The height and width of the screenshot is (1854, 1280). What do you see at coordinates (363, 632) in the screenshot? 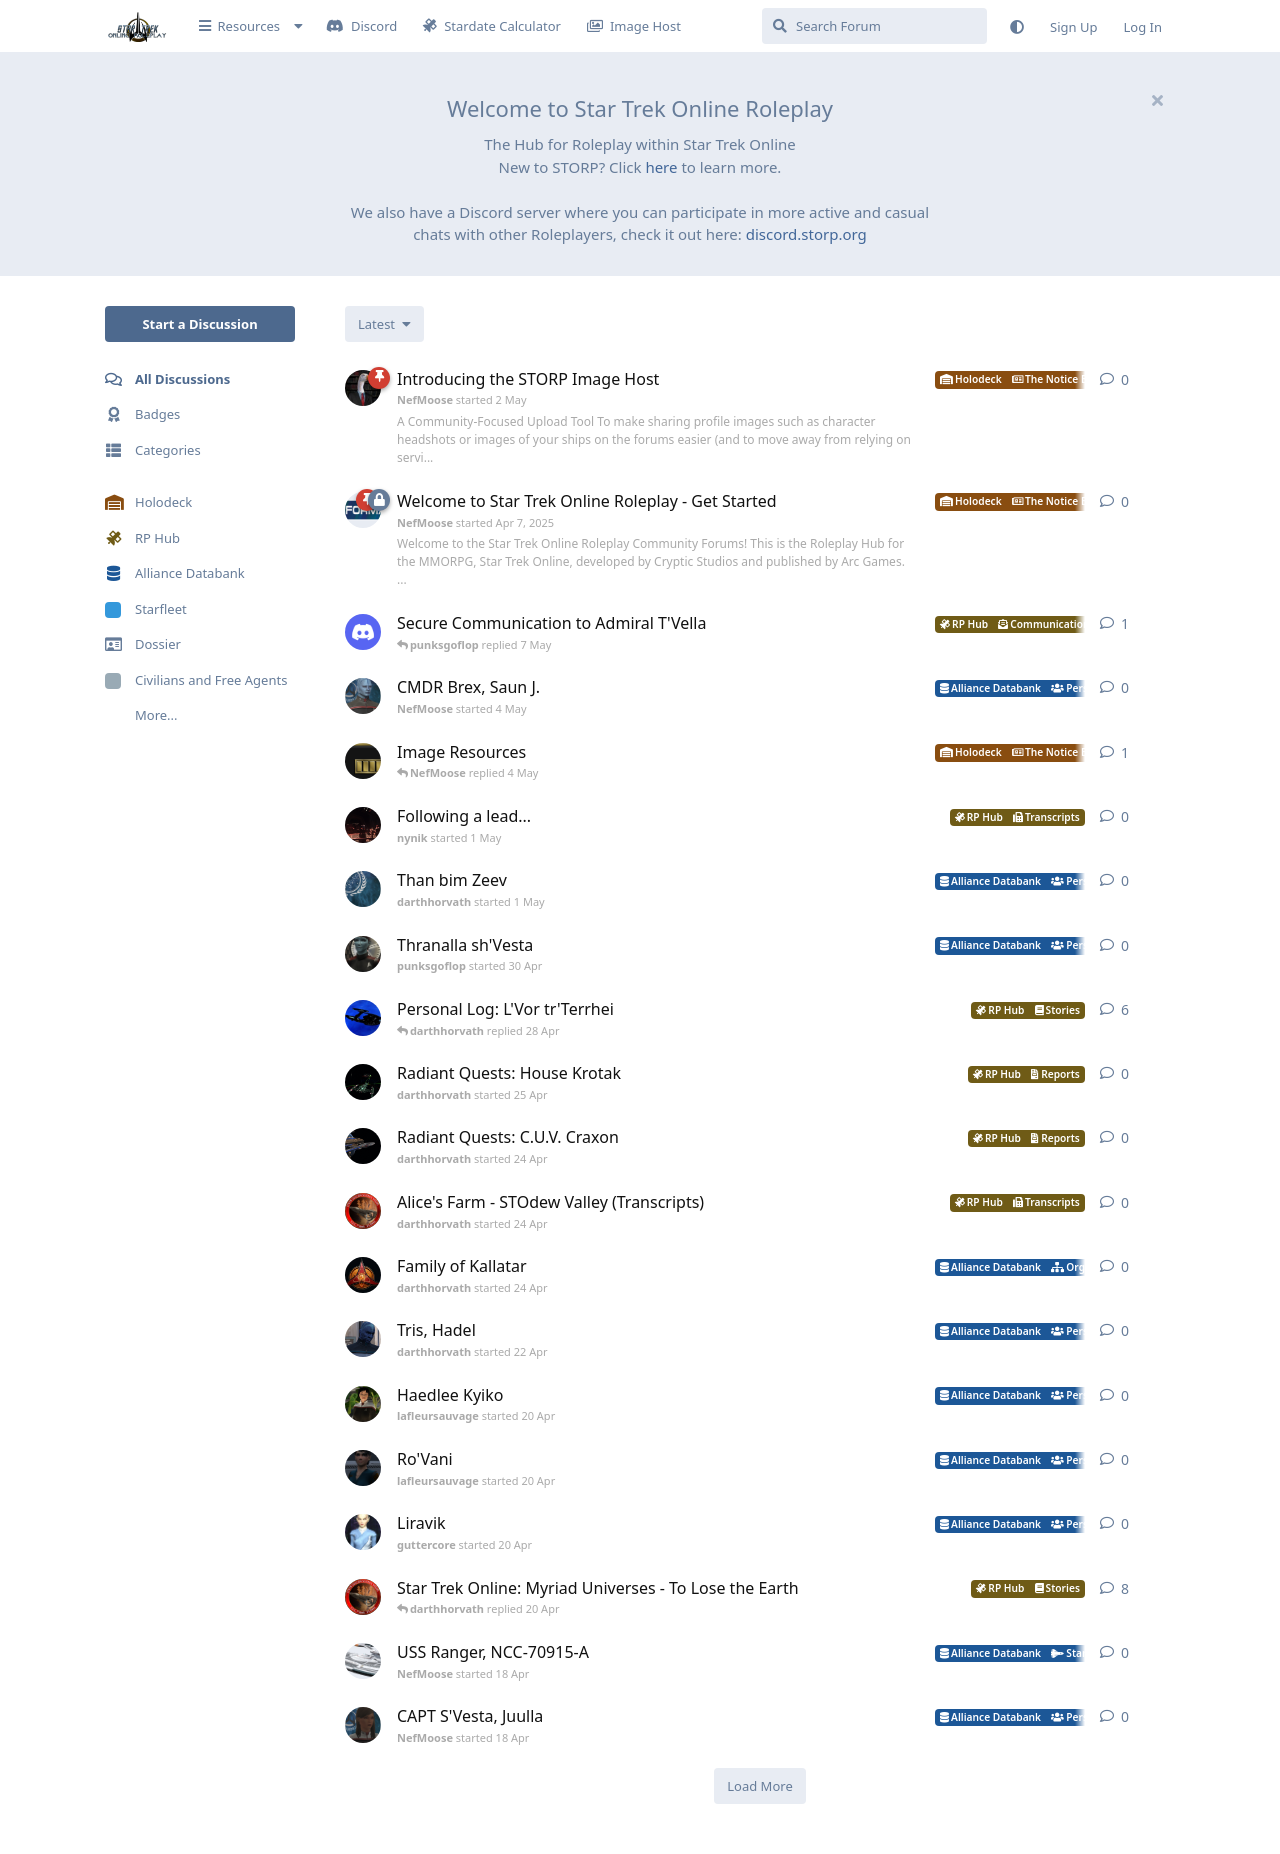
I see `[levesley started 7 May]` at bounding box center [363, 632].